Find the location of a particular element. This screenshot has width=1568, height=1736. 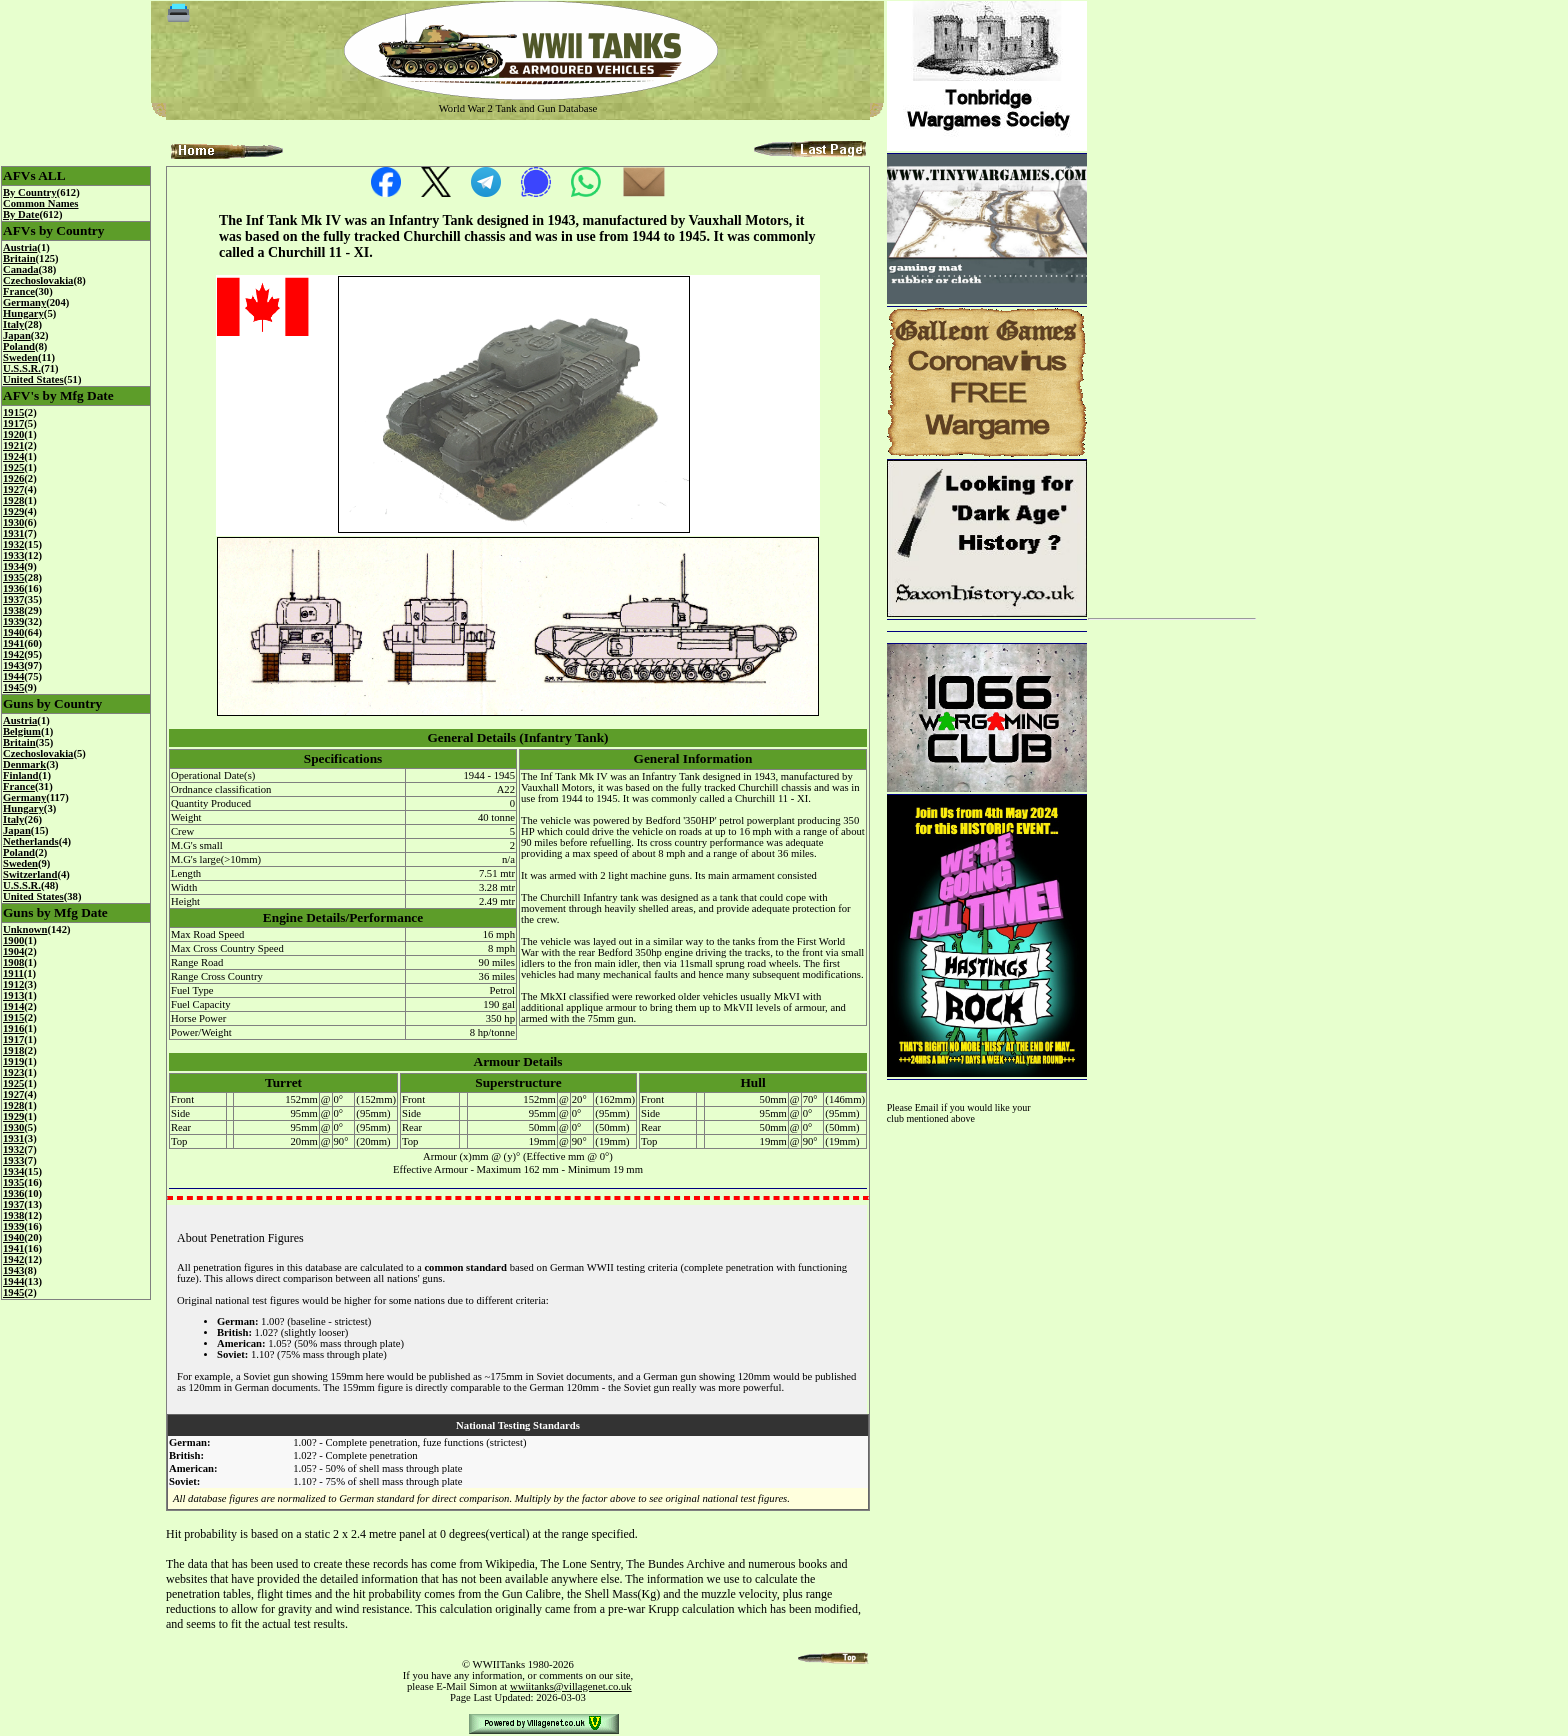

1918 is located at coordinates (13, 1050).